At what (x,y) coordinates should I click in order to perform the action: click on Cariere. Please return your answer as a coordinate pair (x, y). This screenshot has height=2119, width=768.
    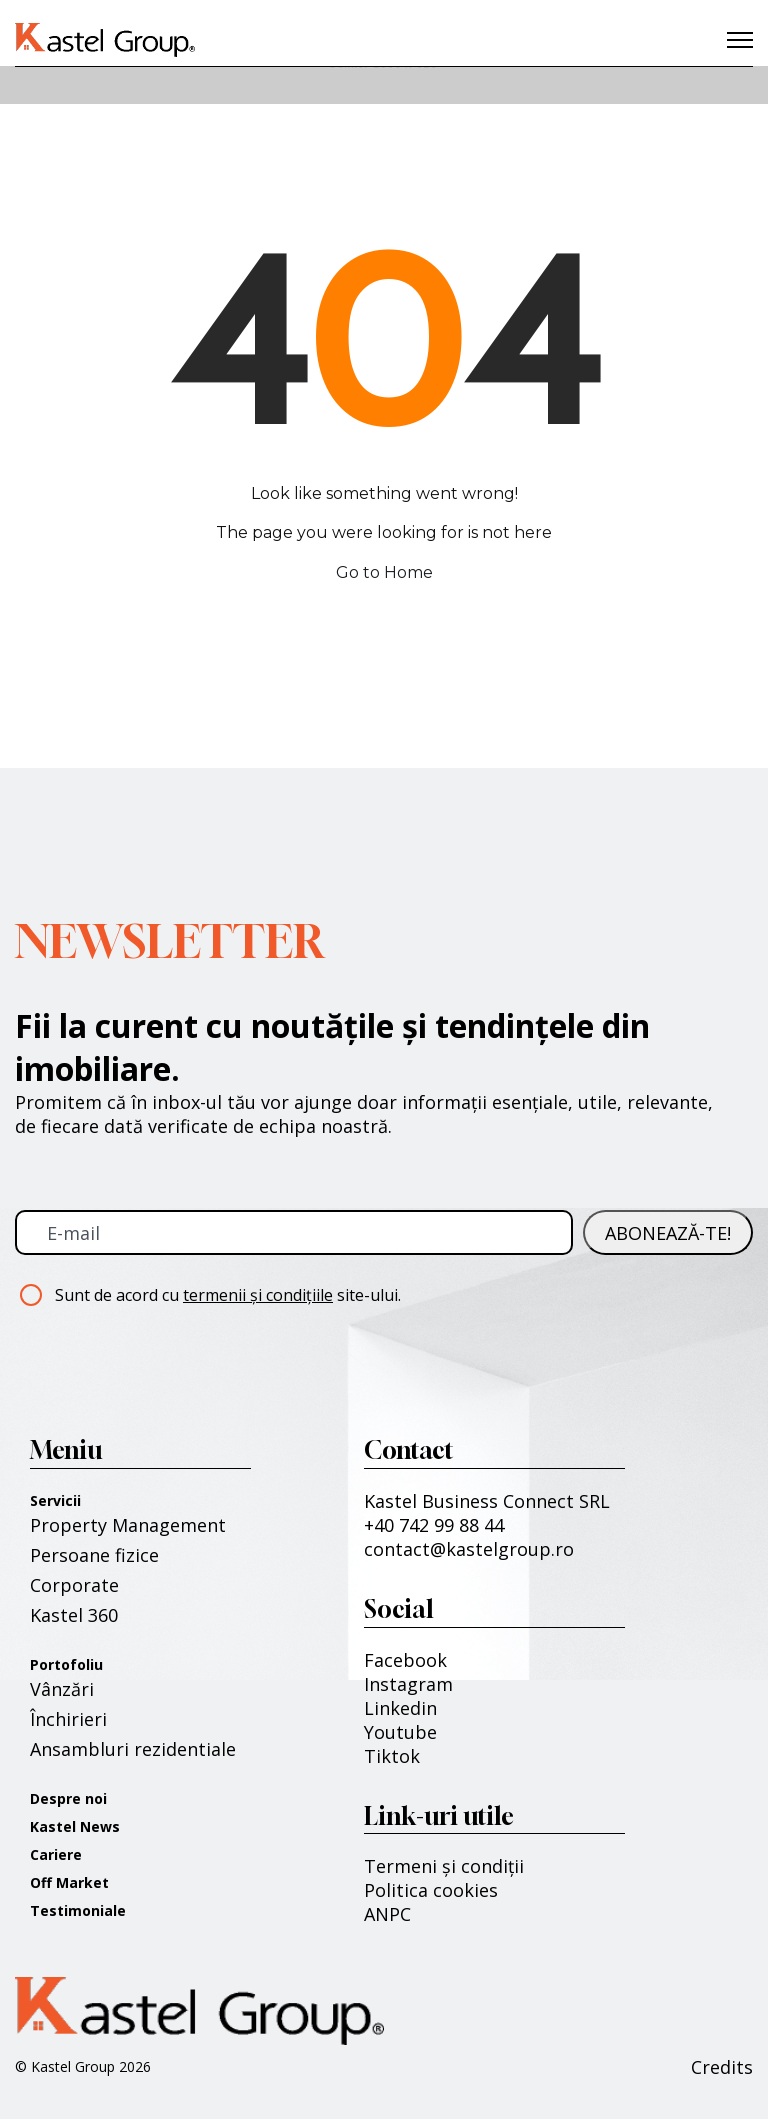
    Looking at the image, I should click on (56, 1854).